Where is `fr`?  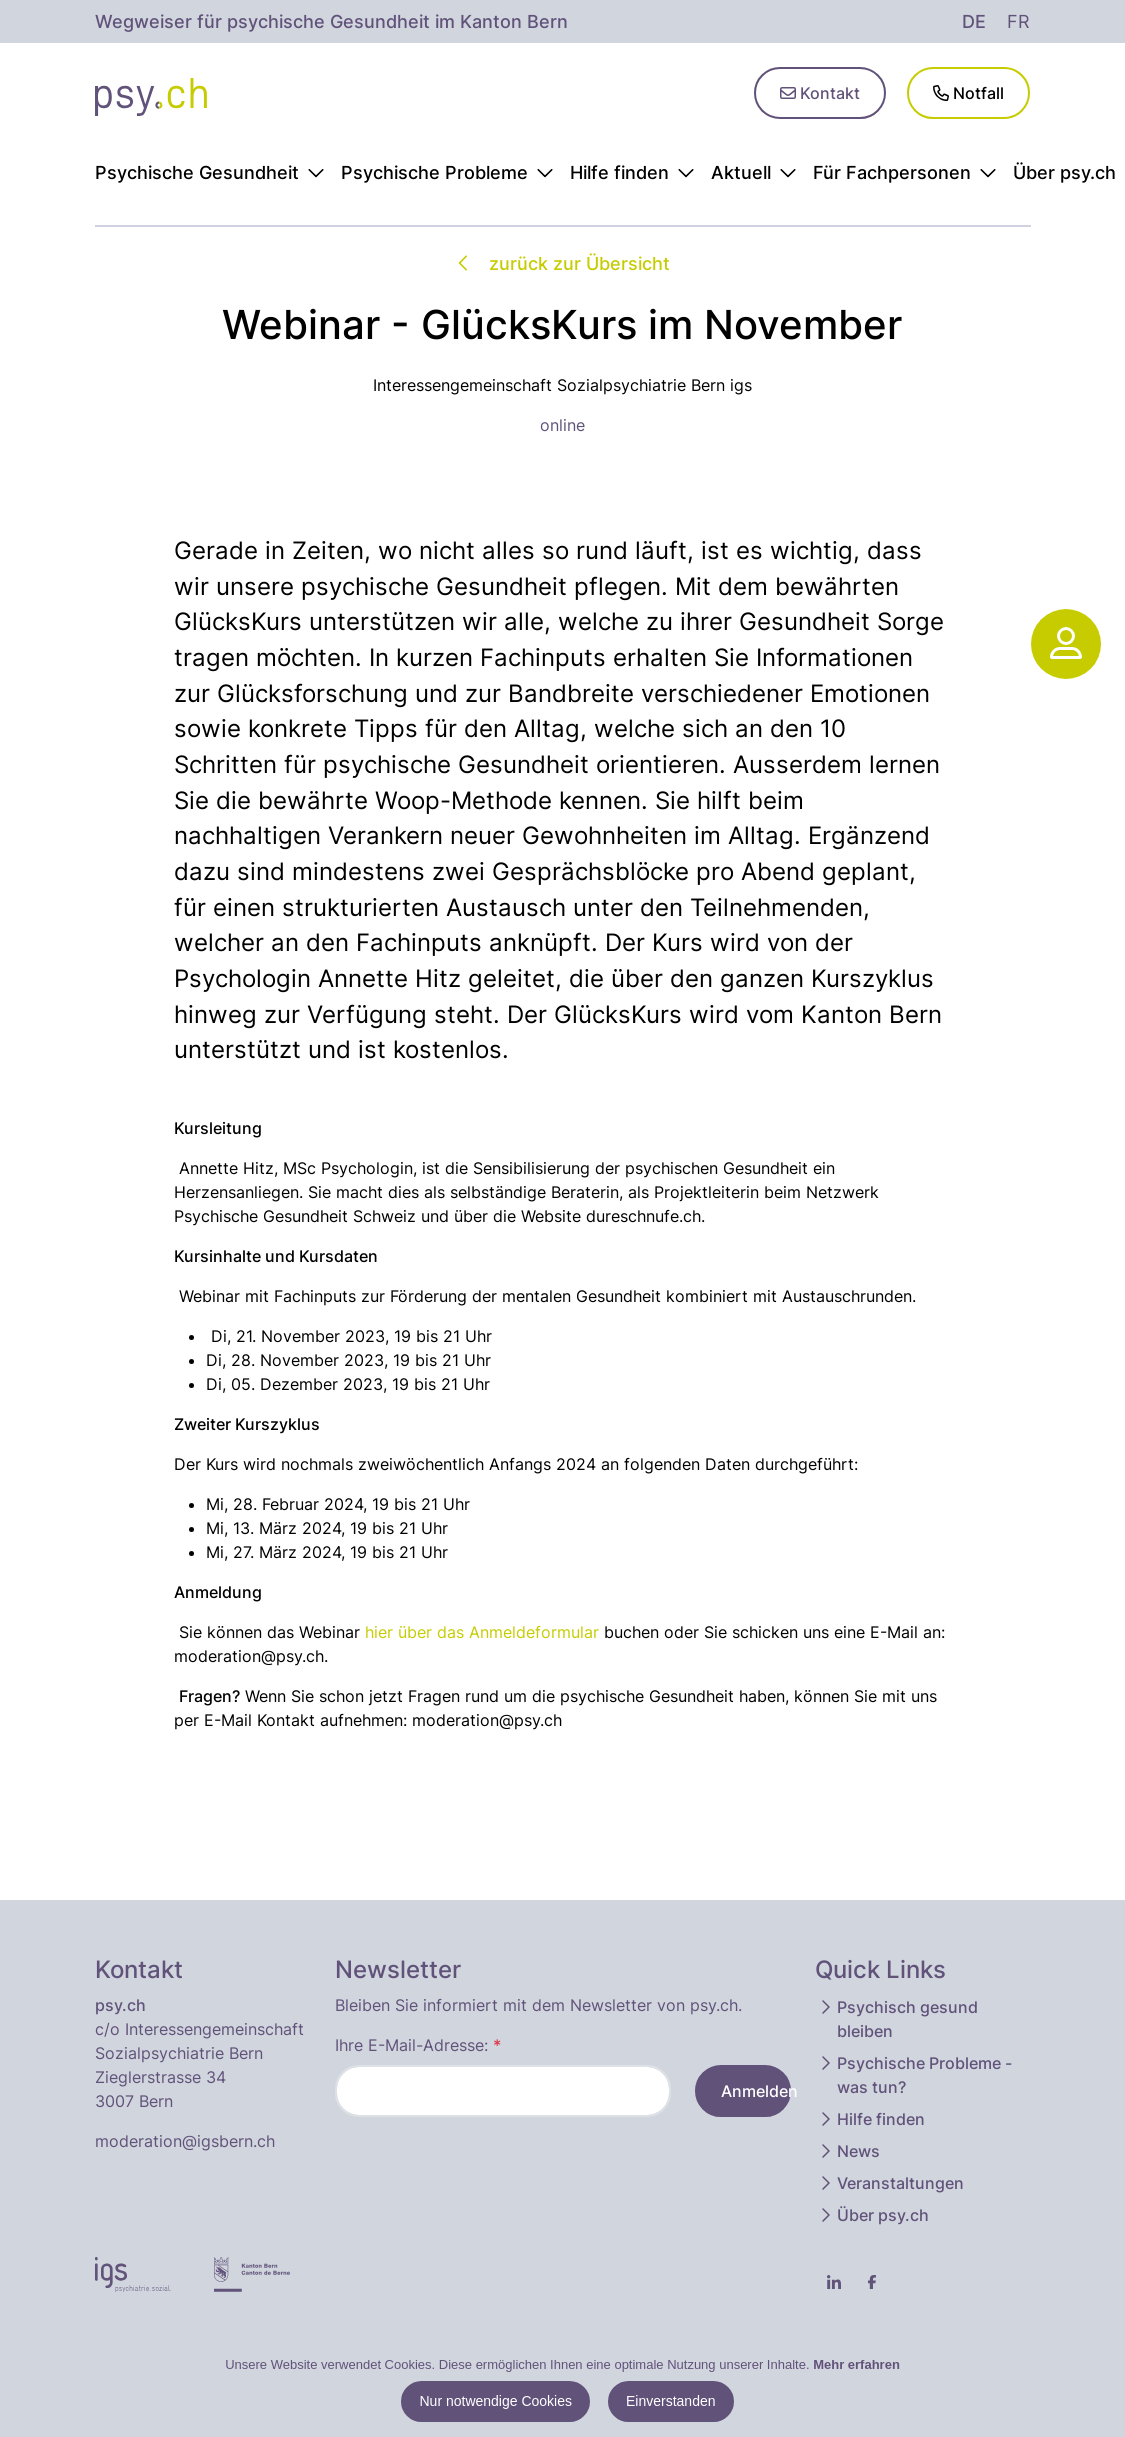 fr is located at coordinates (1018, 21).